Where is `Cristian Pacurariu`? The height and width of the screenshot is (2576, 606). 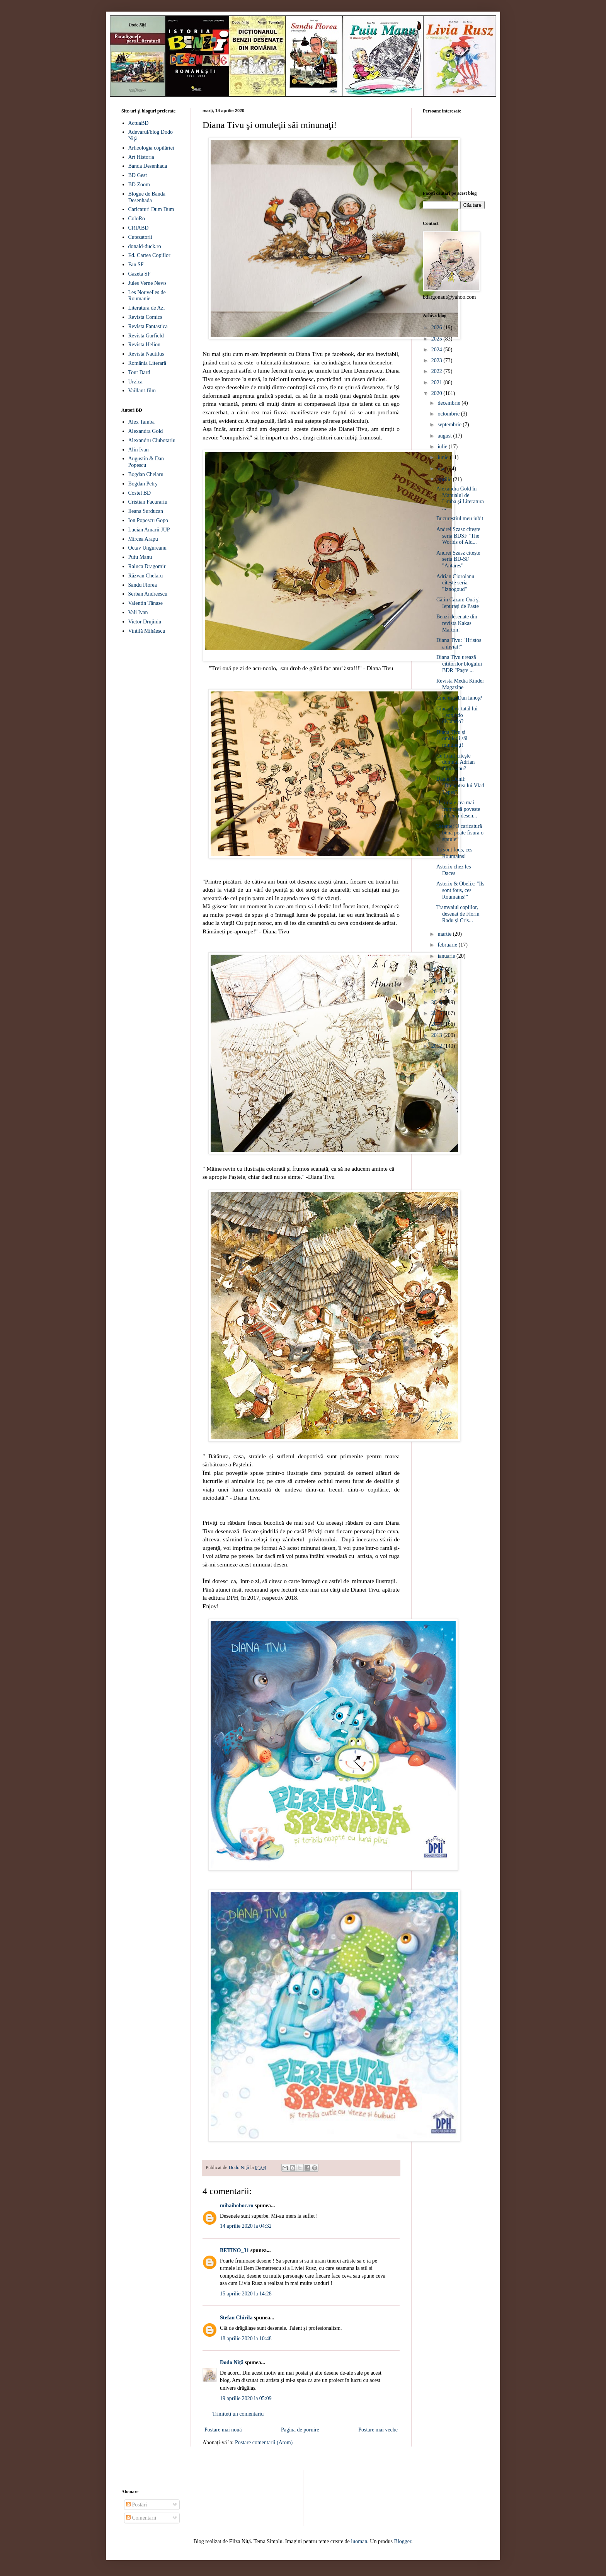 Cristian Pacurariu is located at coordinates (147, 502).